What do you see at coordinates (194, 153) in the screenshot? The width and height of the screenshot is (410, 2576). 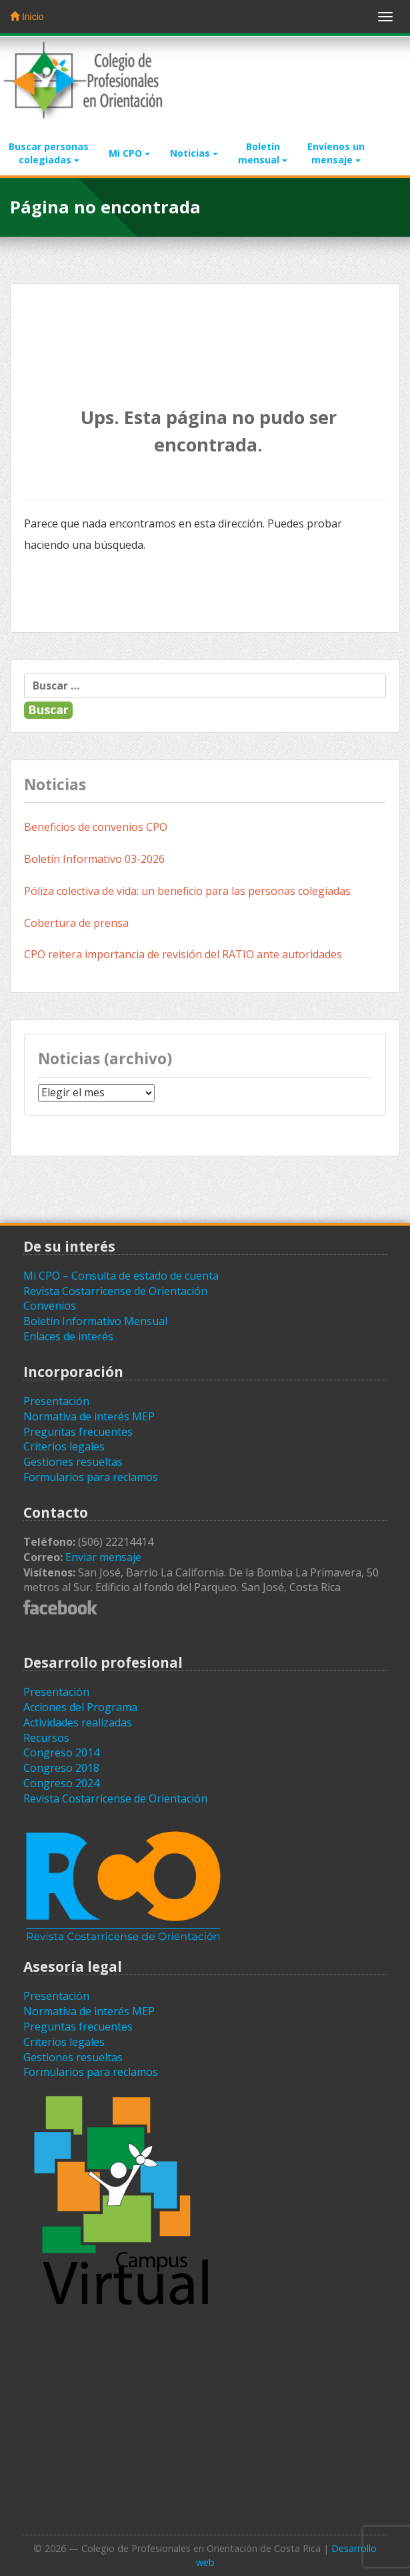 I see `Noticias` at bounding box center [194, 153].